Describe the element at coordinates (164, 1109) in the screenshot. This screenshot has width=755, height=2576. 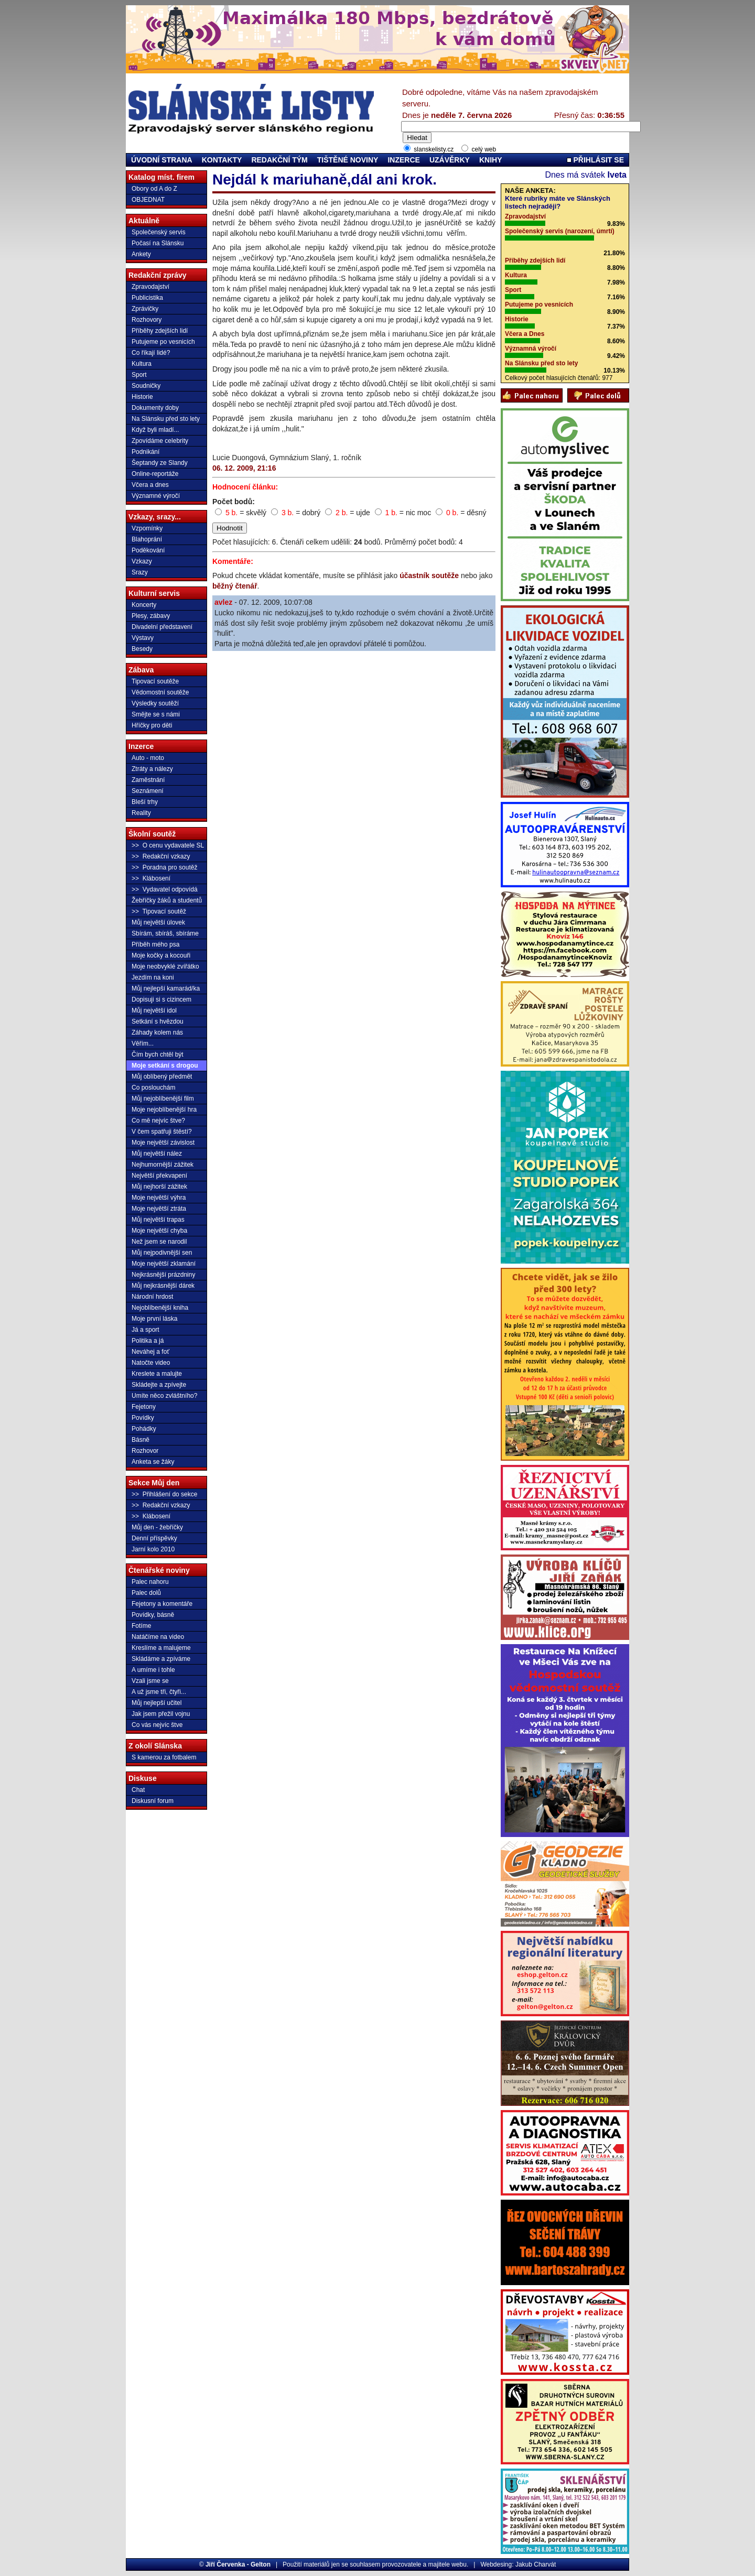
I see `Moje nejoblíbenější hra` at that location.